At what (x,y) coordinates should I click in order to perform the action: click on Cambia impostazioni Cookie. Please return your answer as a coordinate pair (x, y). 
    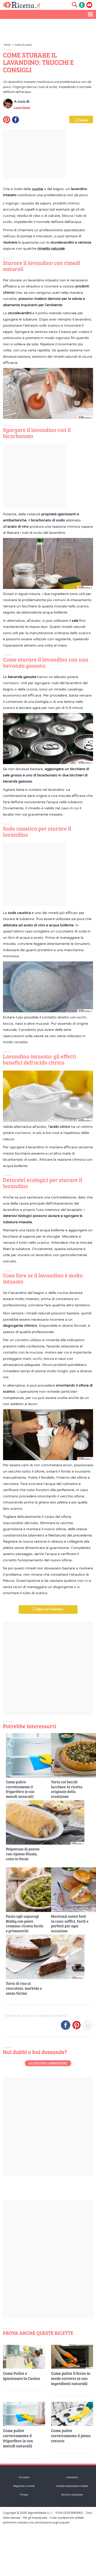
    Looking at the image, I should click on (72, 2537).